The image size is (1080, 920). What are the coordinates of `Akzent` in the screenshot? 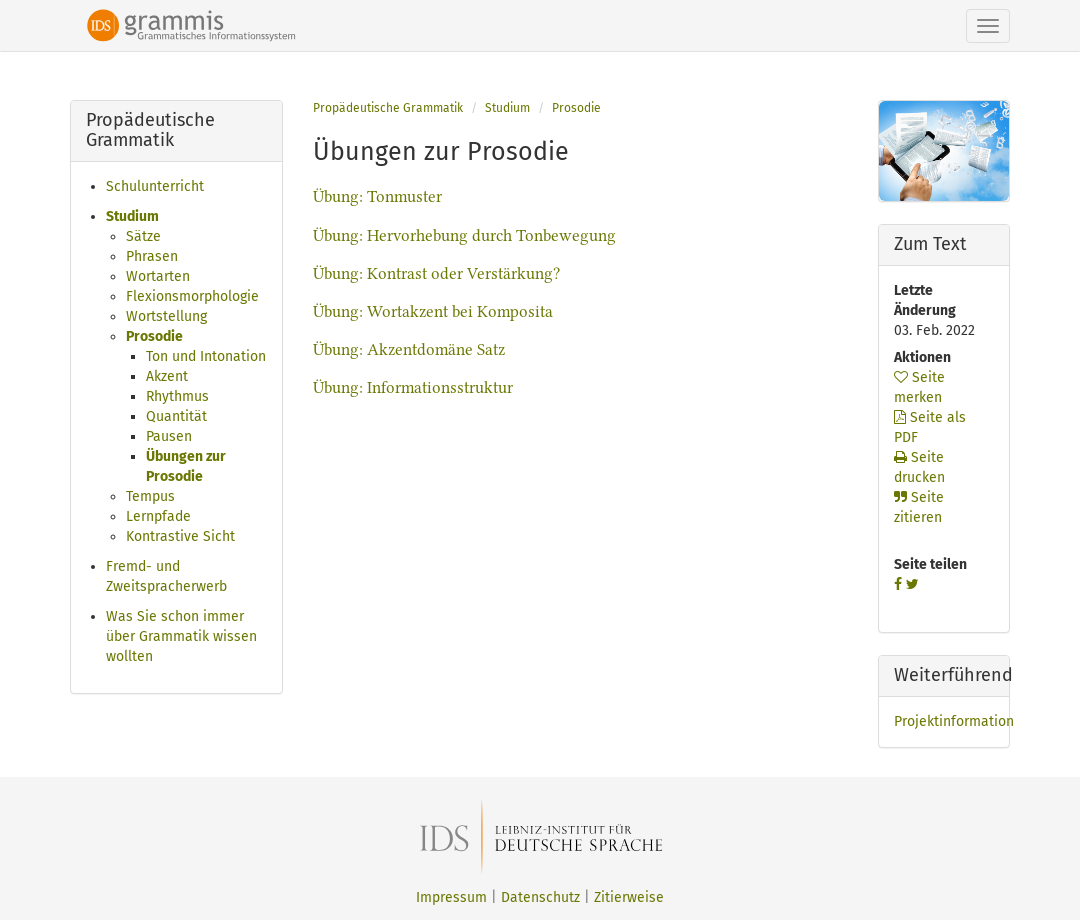 It's located at (167, 376).